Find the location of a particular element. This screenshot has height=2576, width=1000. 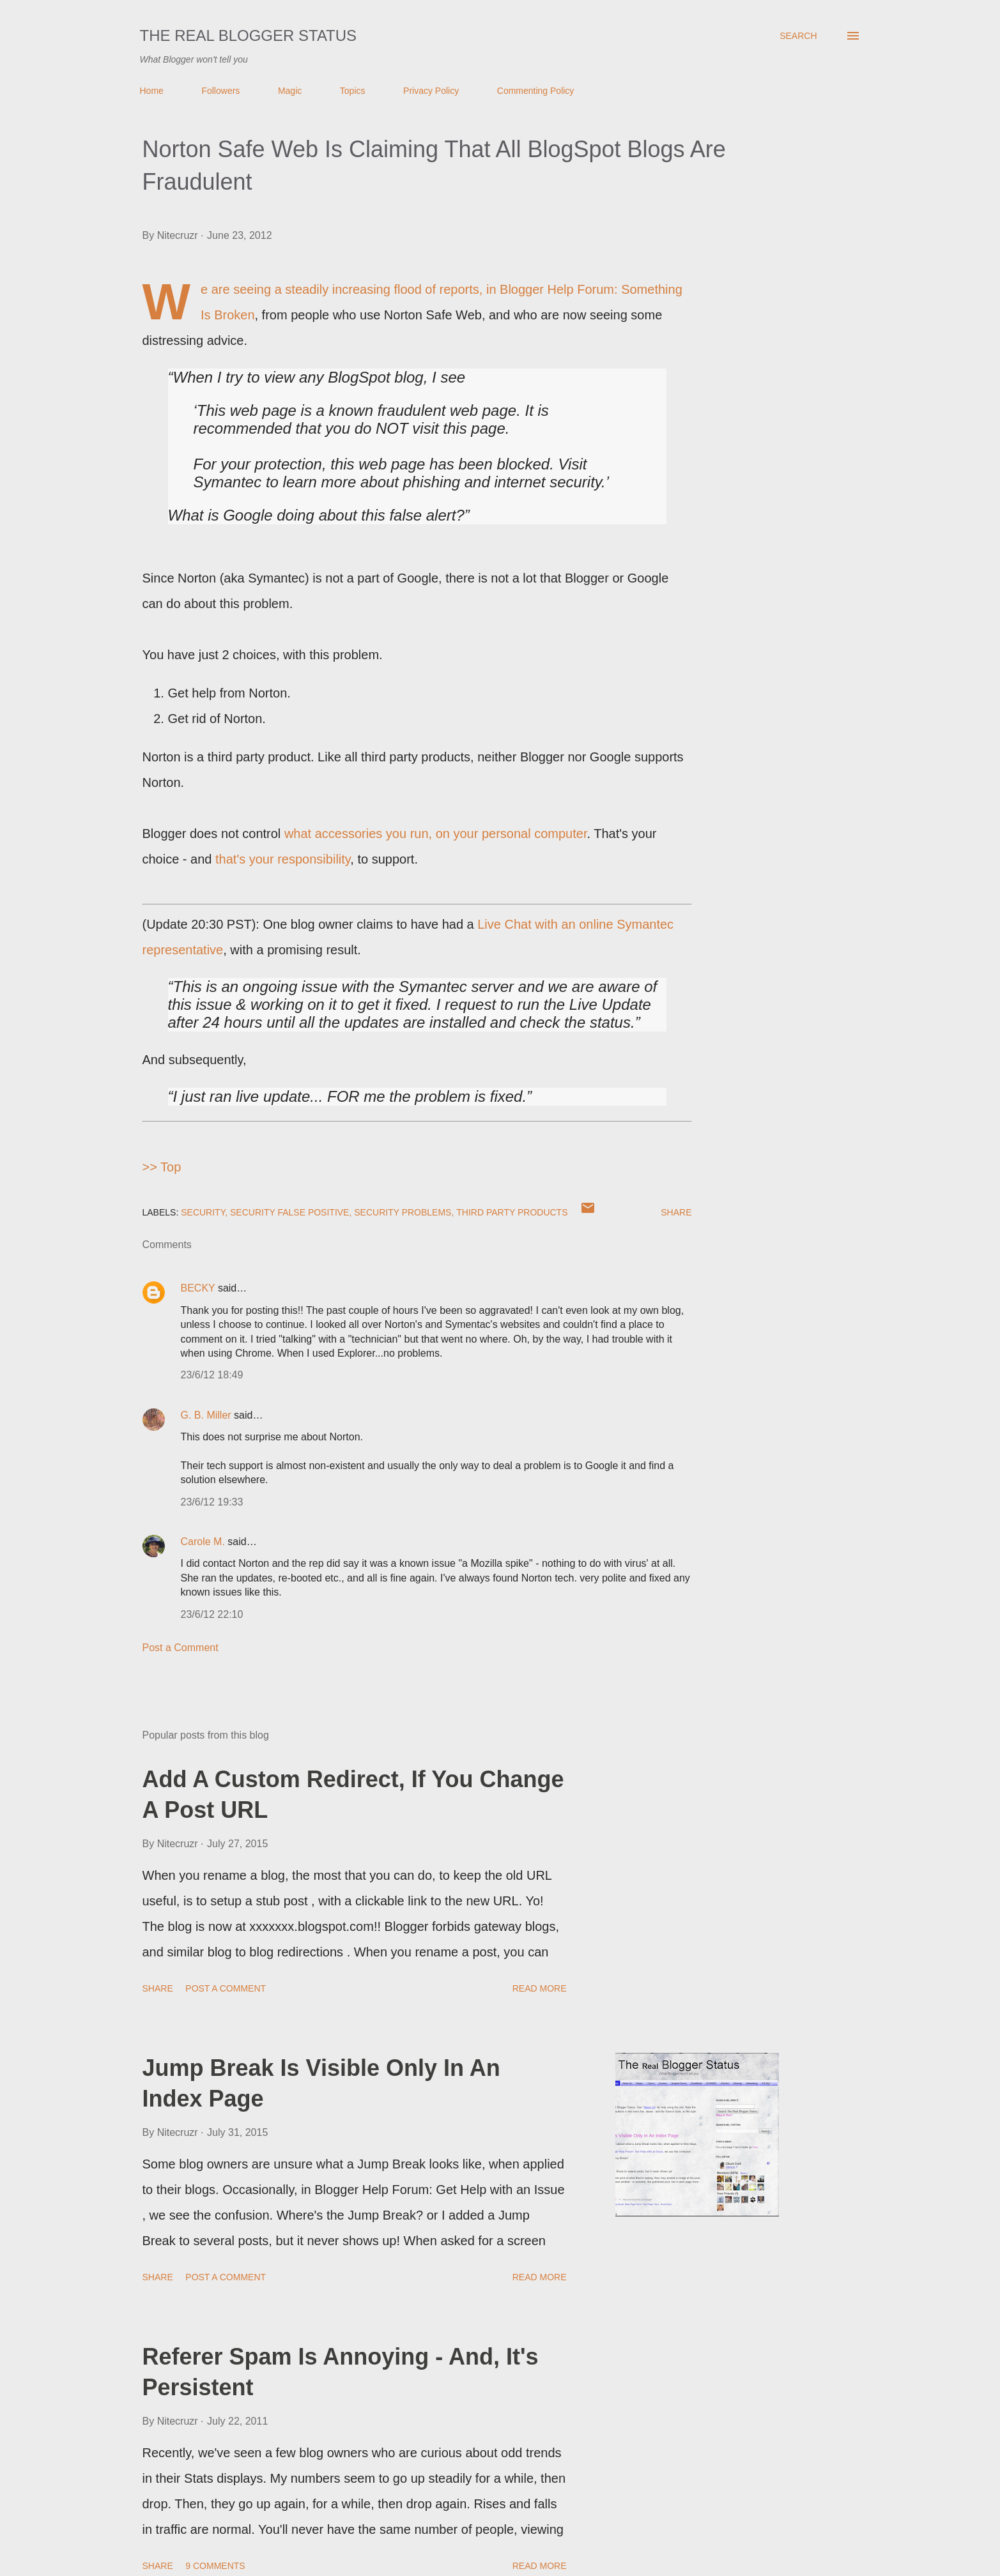

23/6/12 22:10 is located at coordinates (212, 1614).